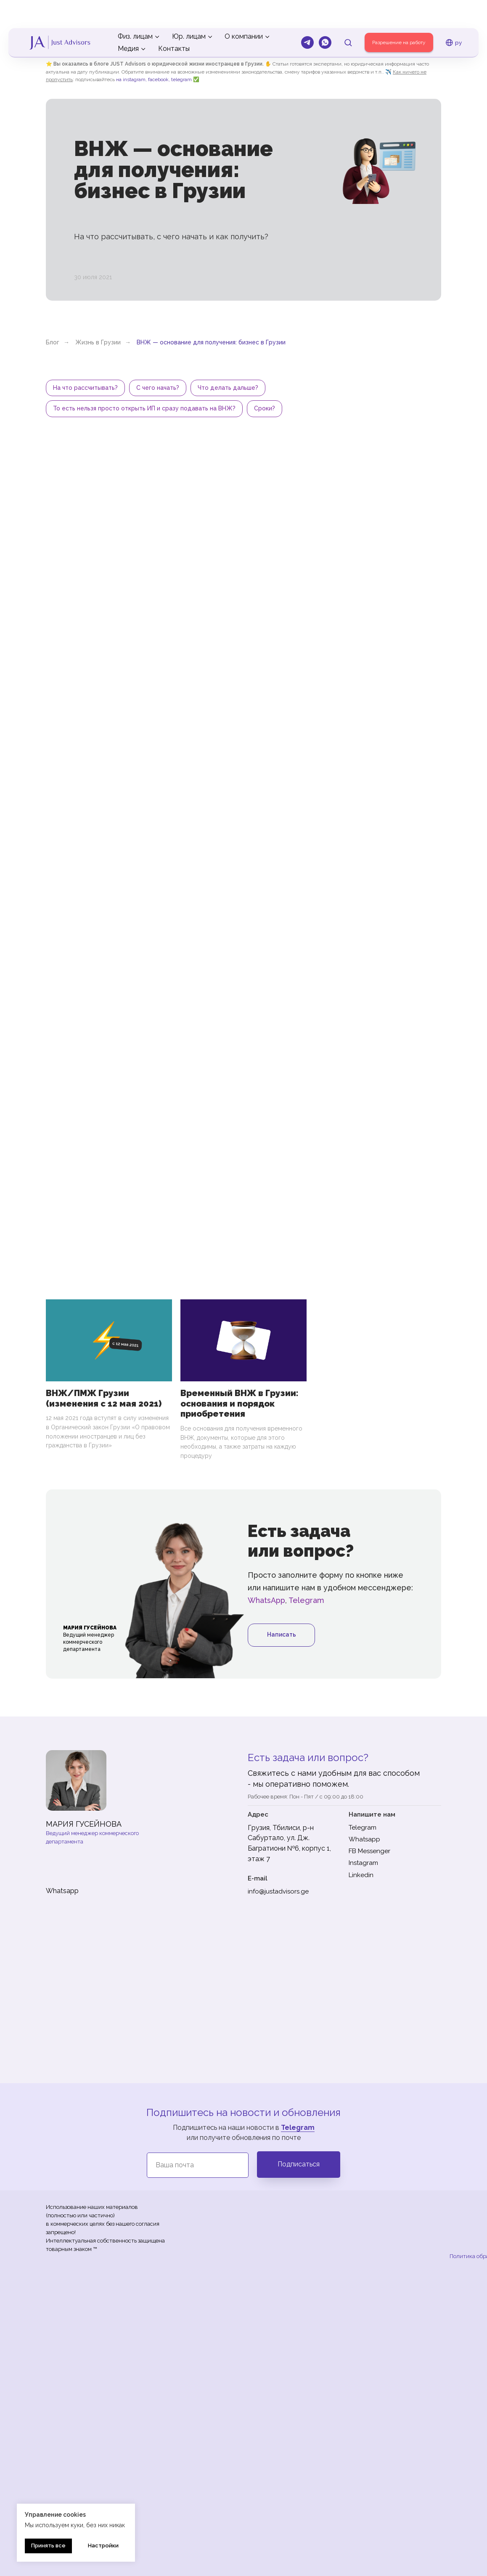 The image size is (487, 2576). Describe the element at coordinates (454, 14) in the screenshot. I see `ру` at that location.